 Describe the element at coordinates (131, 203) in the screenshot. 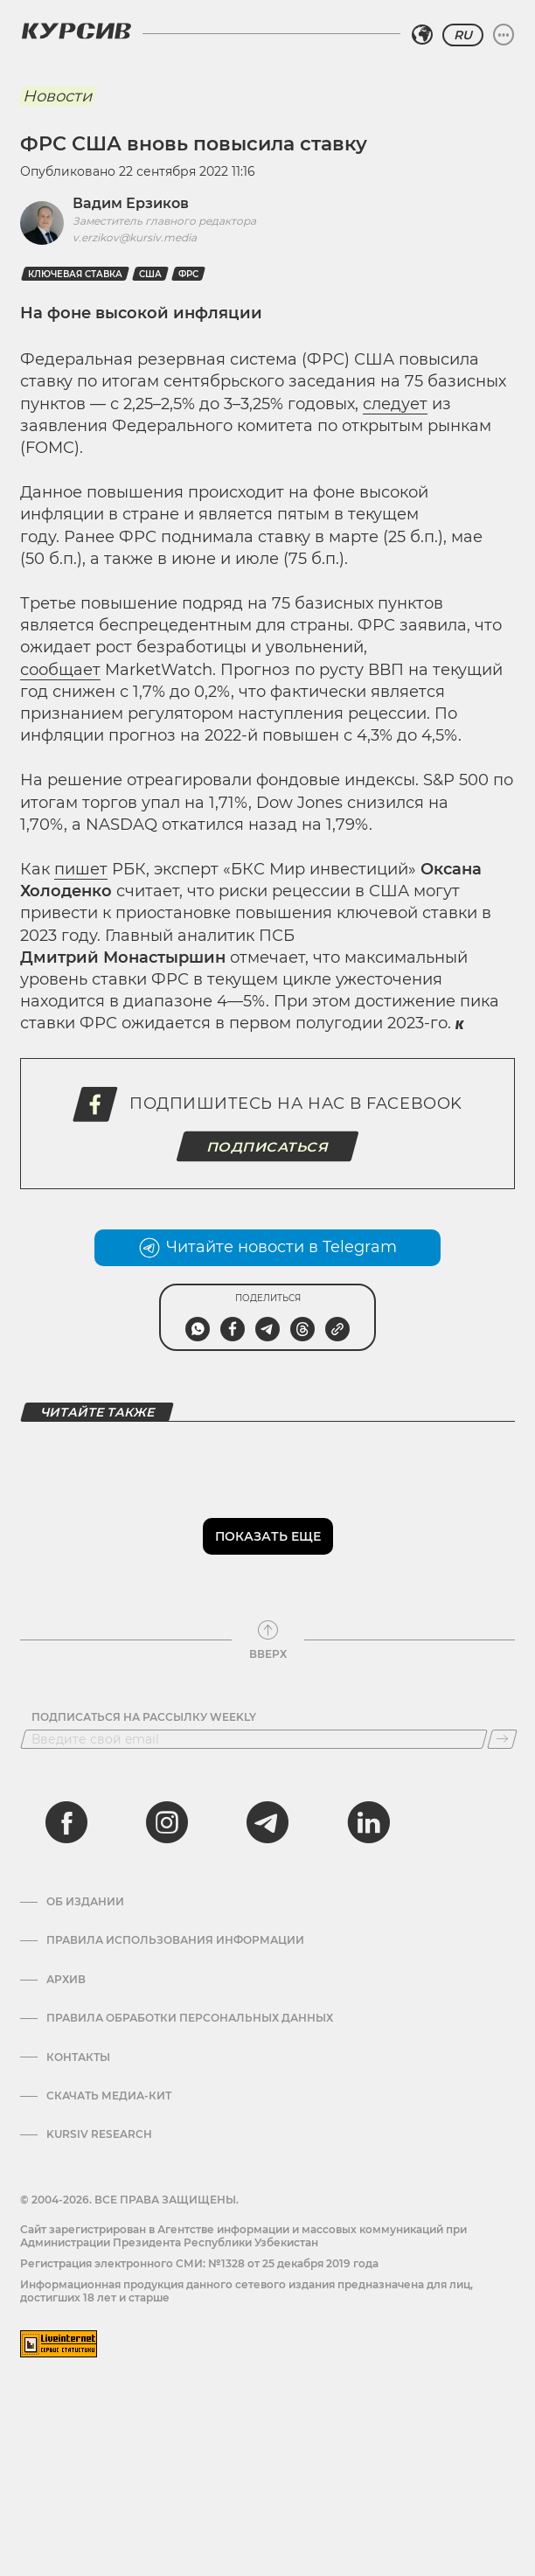

I see `Вадим Ерзиков` at that location.